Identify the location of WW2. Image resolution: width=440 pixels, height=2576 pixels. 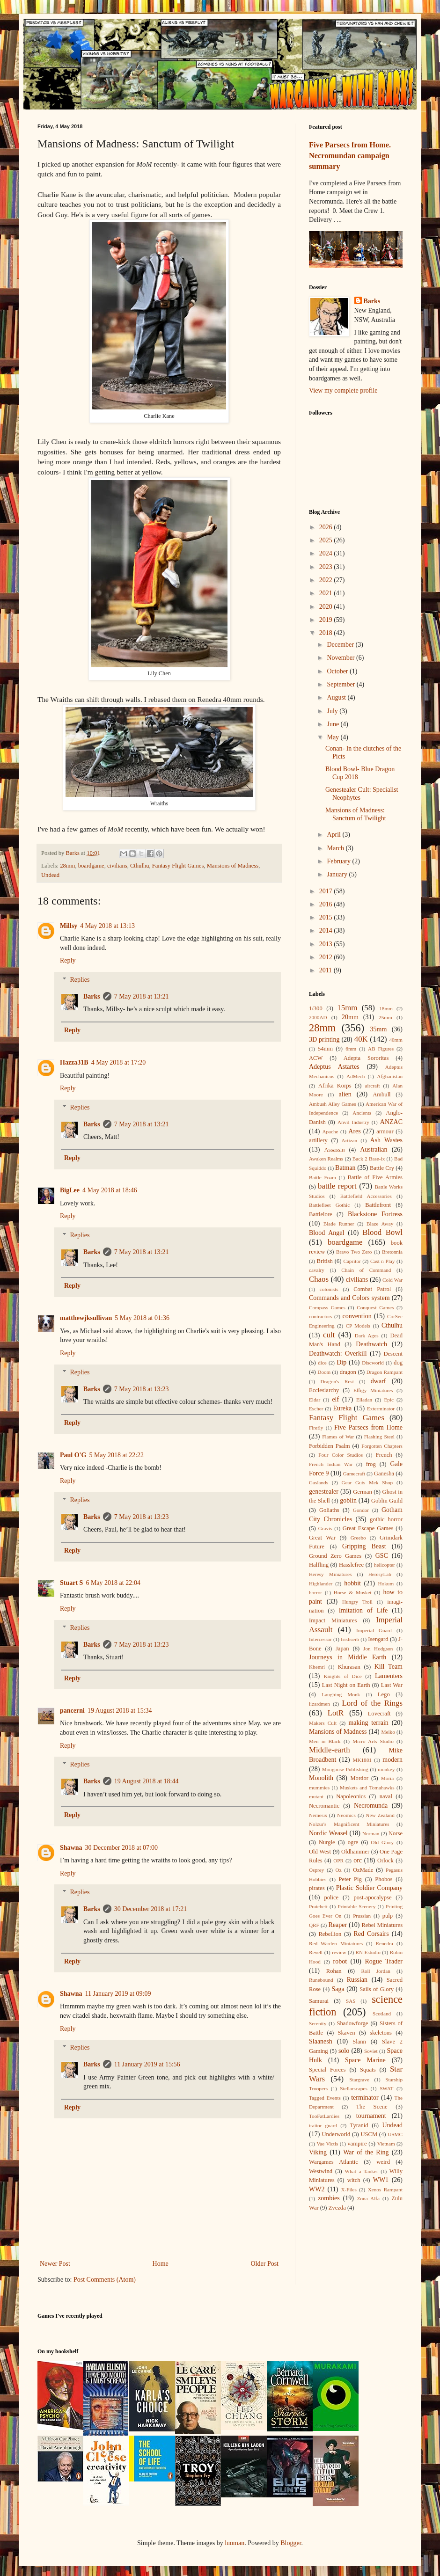
(316, 2189).